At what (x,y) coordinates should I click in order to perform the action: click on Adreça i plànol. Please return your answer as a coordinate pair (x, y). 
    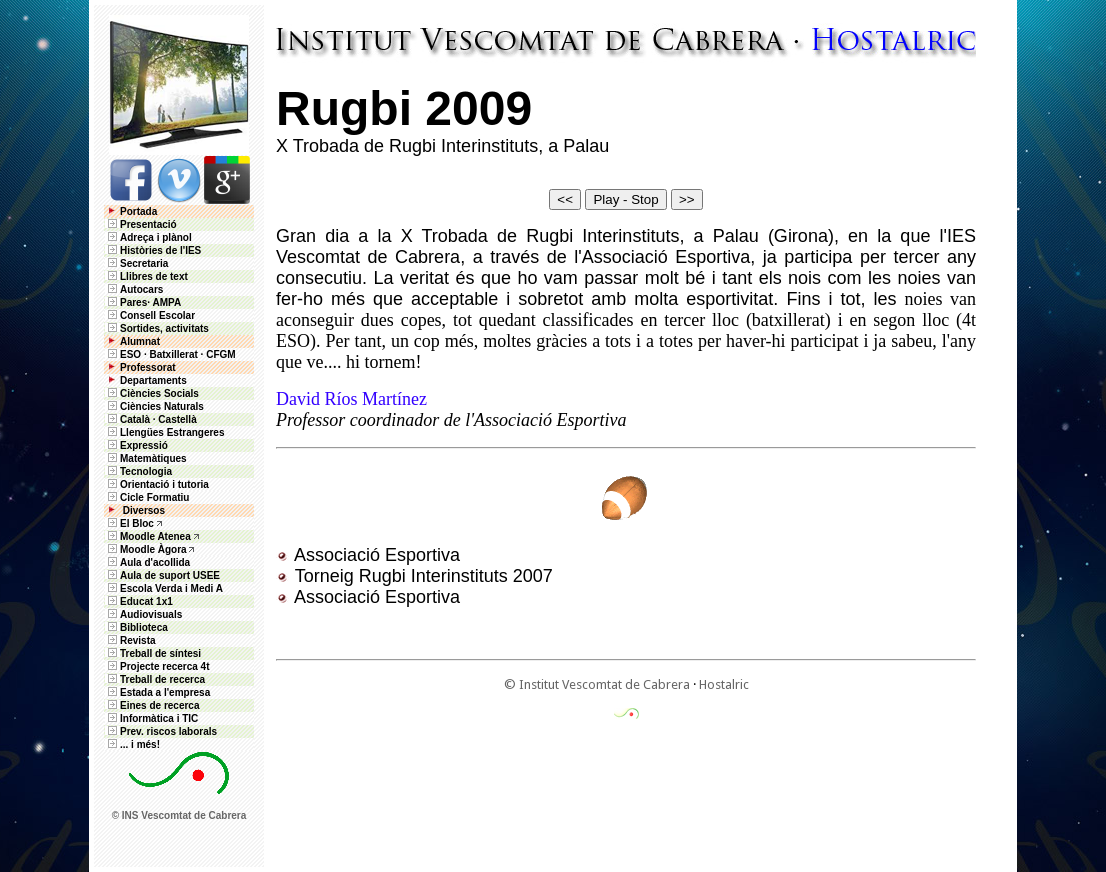
    Looking at the image, I should click on (148, 237).